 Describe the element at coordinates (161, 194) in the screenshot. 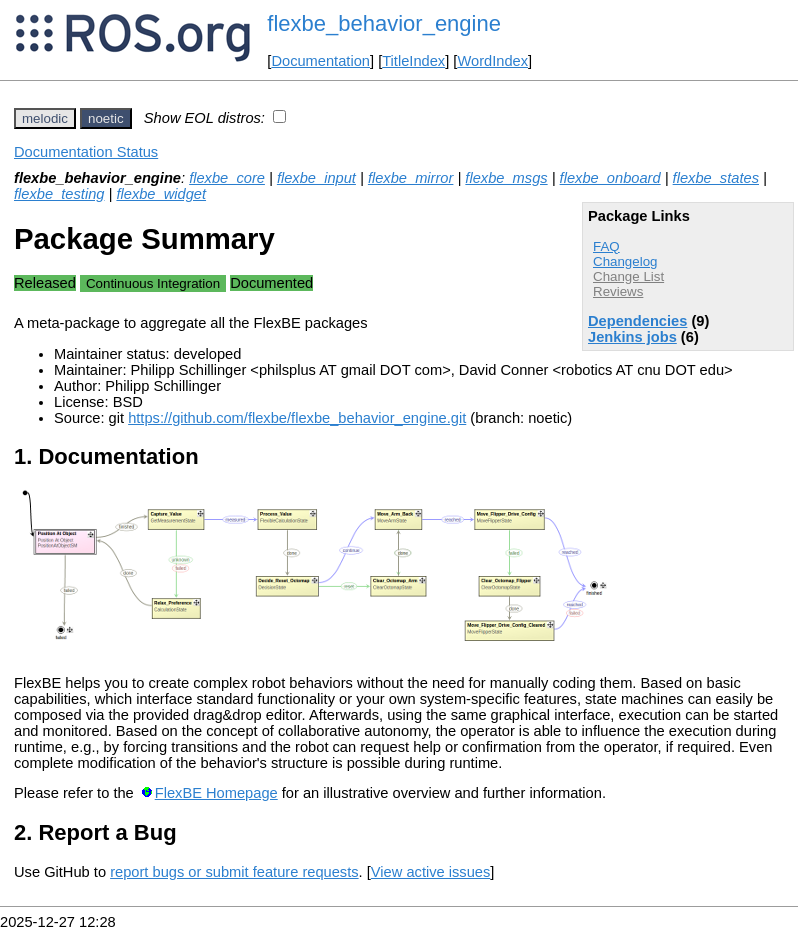

I see `flexbe_widget` at that location.